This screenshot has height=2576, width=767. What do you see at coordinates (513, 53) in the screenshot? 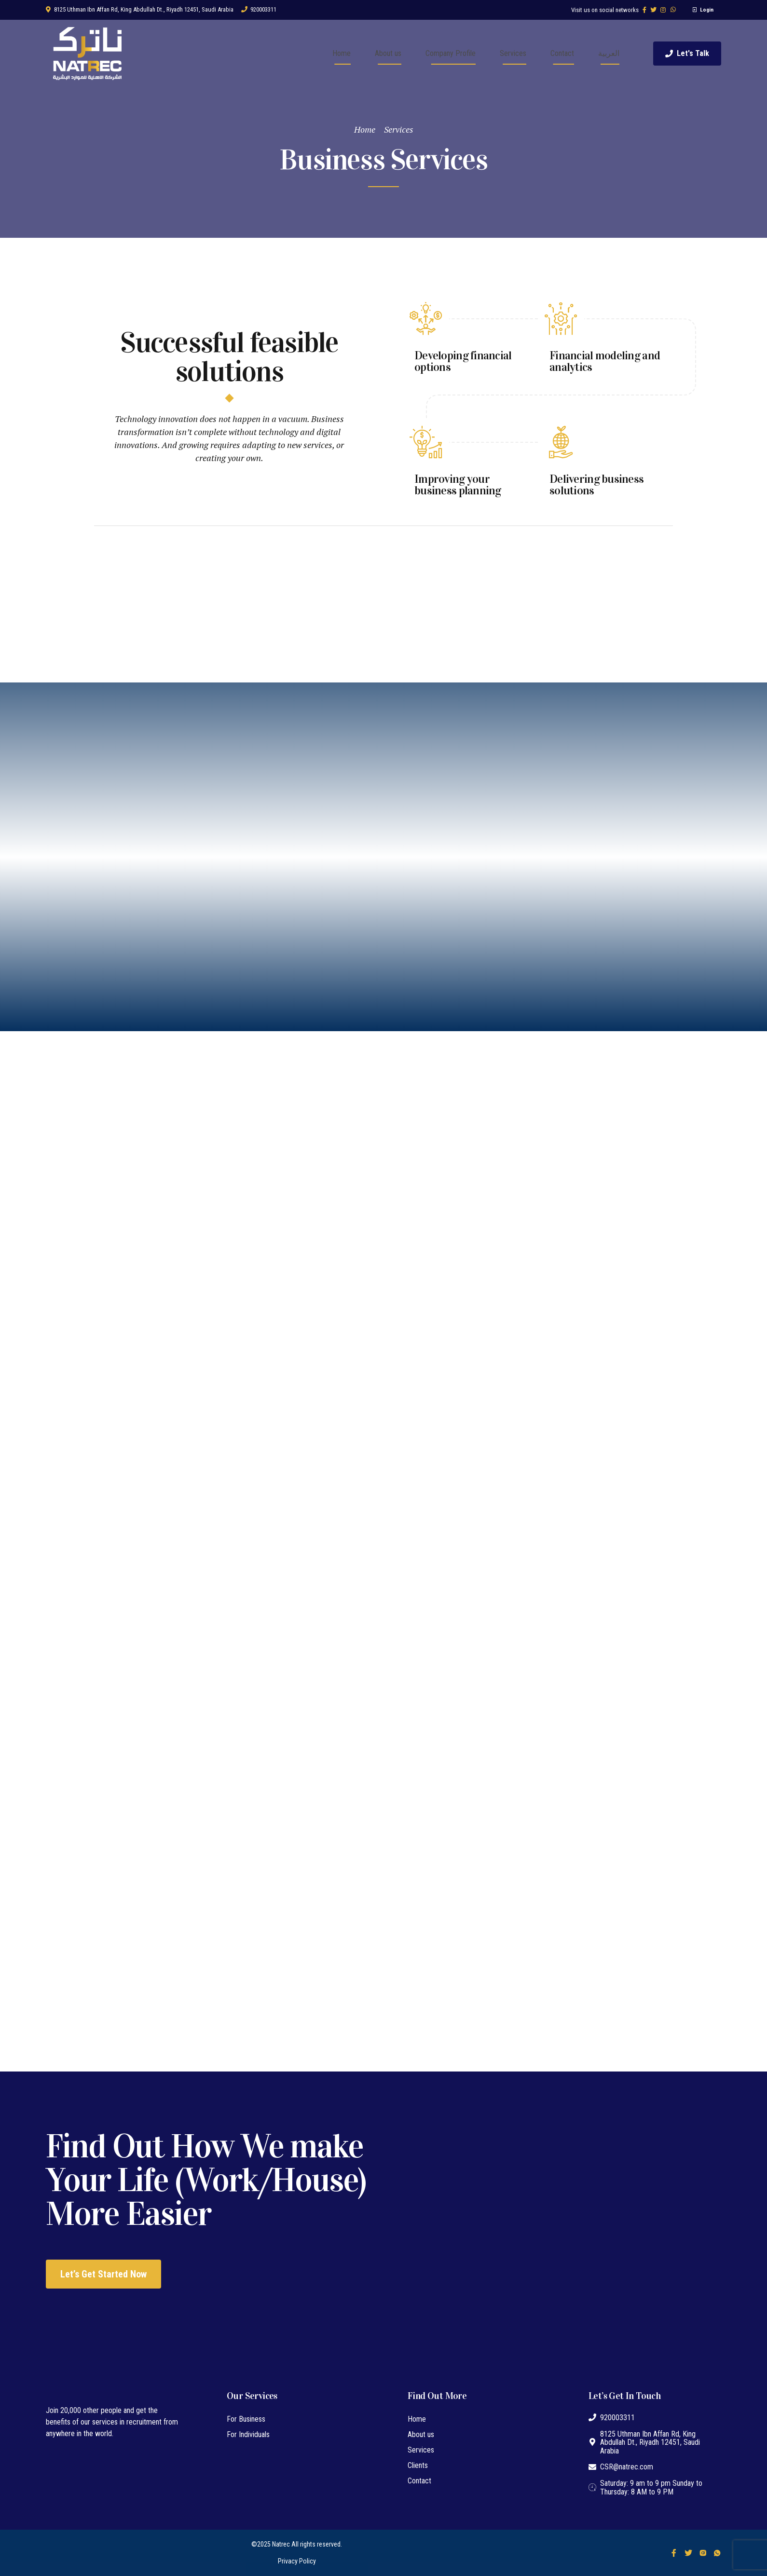
I see `Services` at bounding box center [513, 53].